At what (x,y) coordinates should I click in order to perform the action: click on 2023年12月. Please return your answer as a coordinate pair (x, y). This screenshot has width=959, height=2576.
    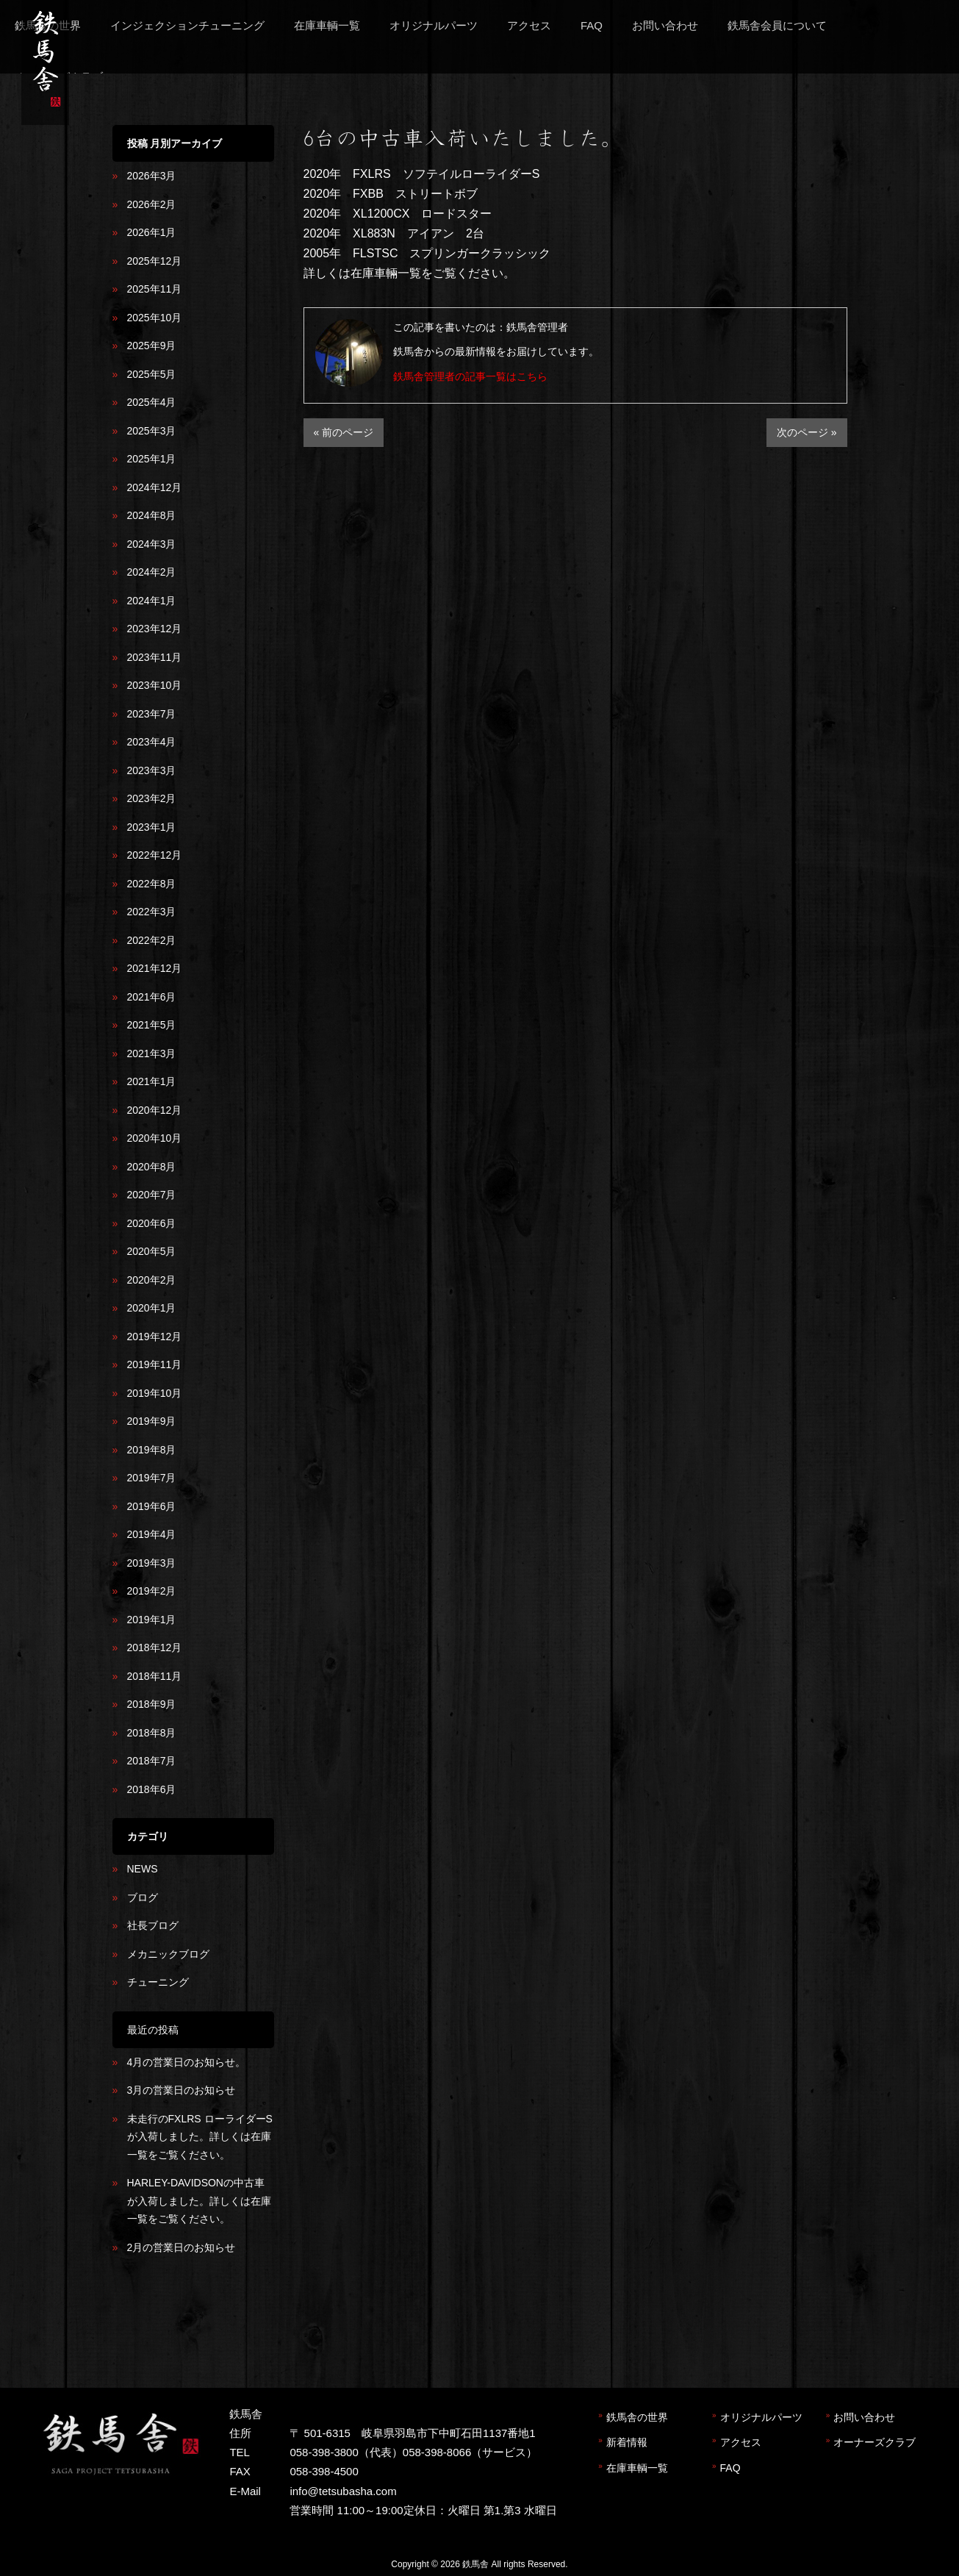
    Looking at the image, I should click on (154, 628).